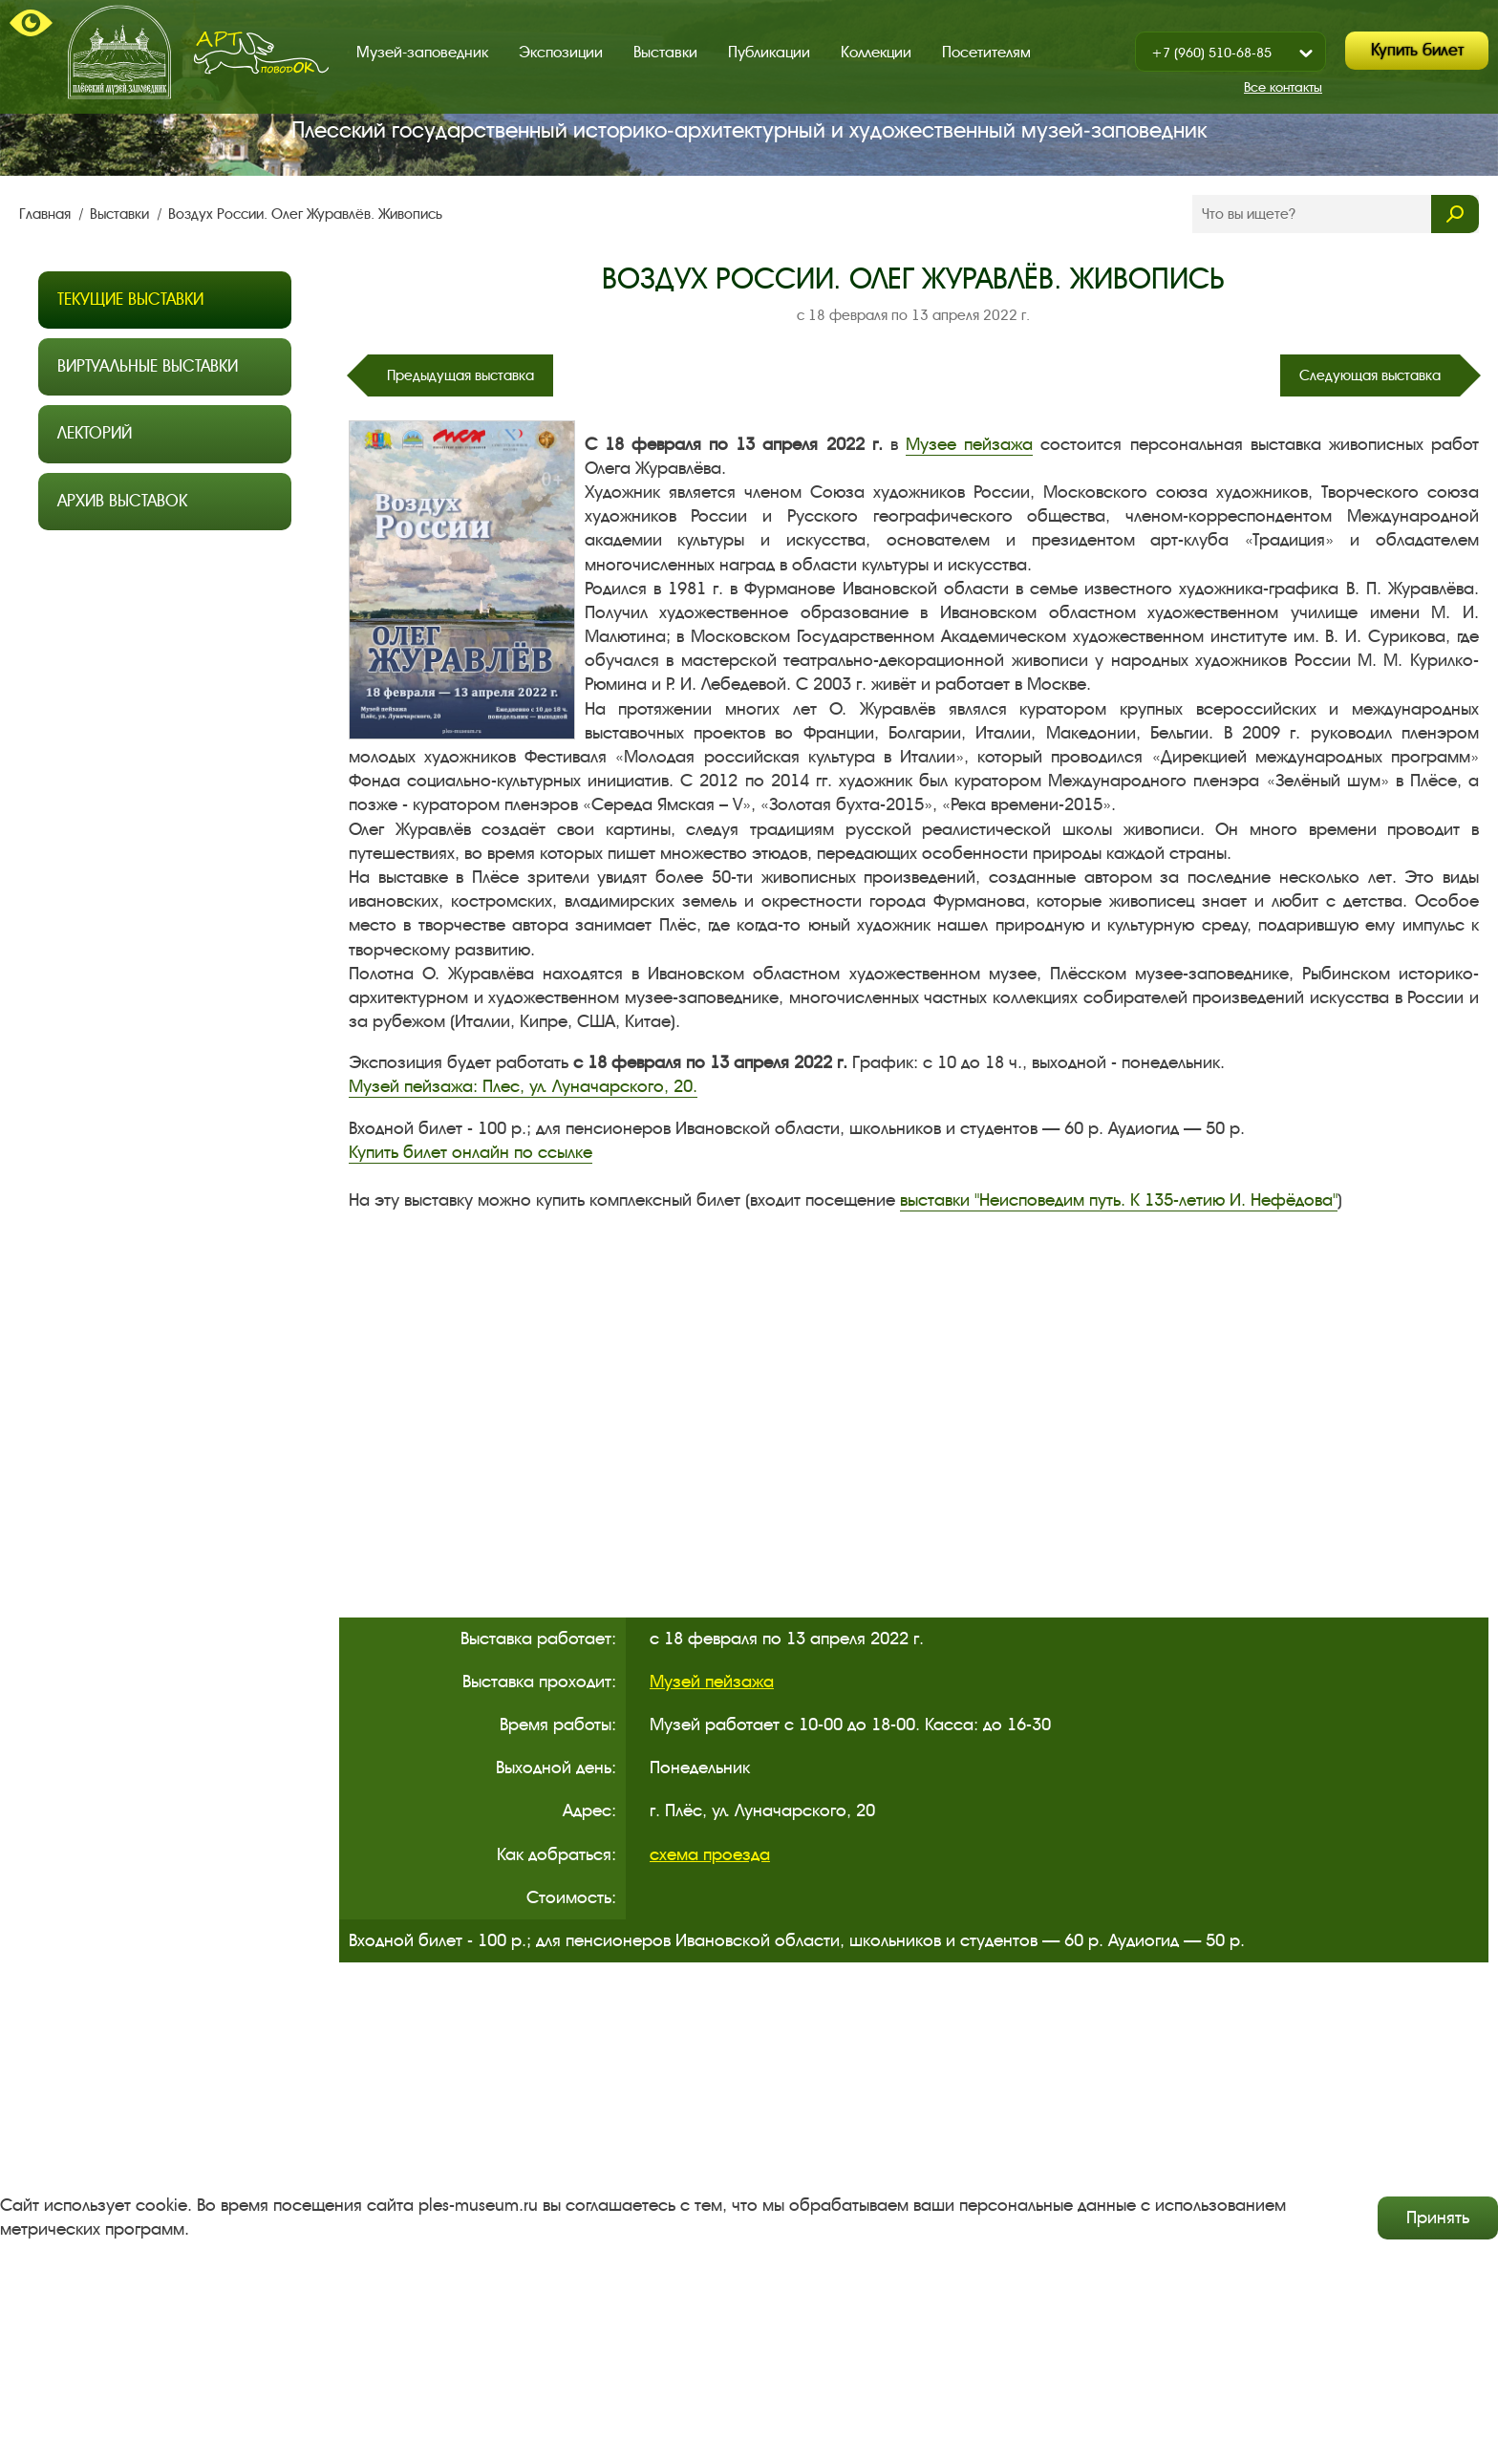 The image size is (1498, 2464). What do you see at coordinates (561, 52) in the screenshot?
I see `Экспозиции` at bounding box center [561, 52].